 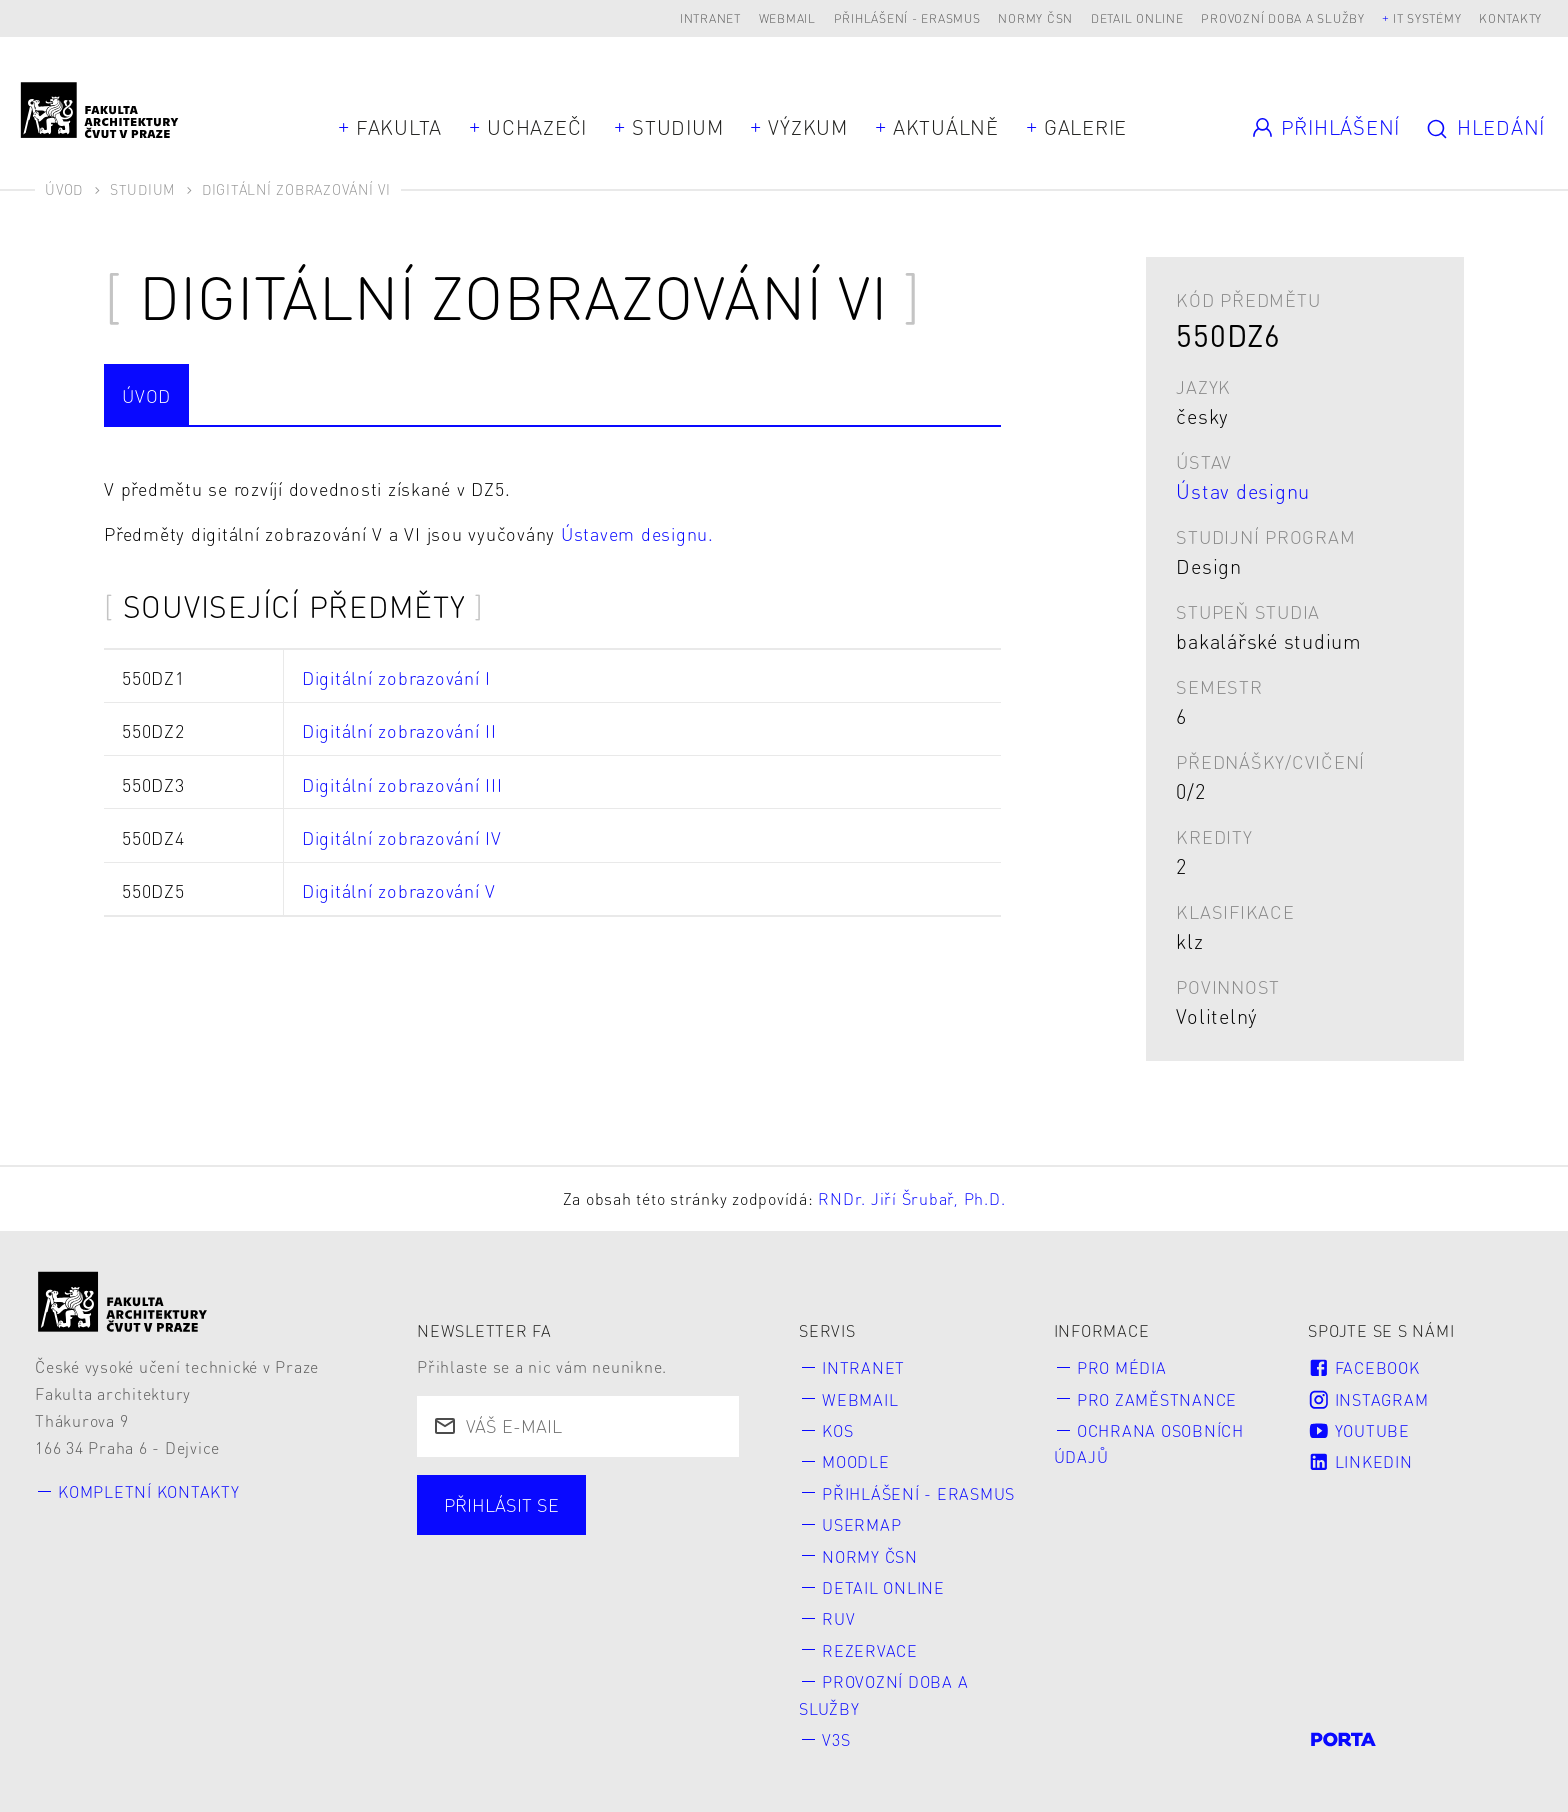 What do you see at coordinates (787, 18) in the screenshot?
I see `Webmail` at bounding box center [787, 18].